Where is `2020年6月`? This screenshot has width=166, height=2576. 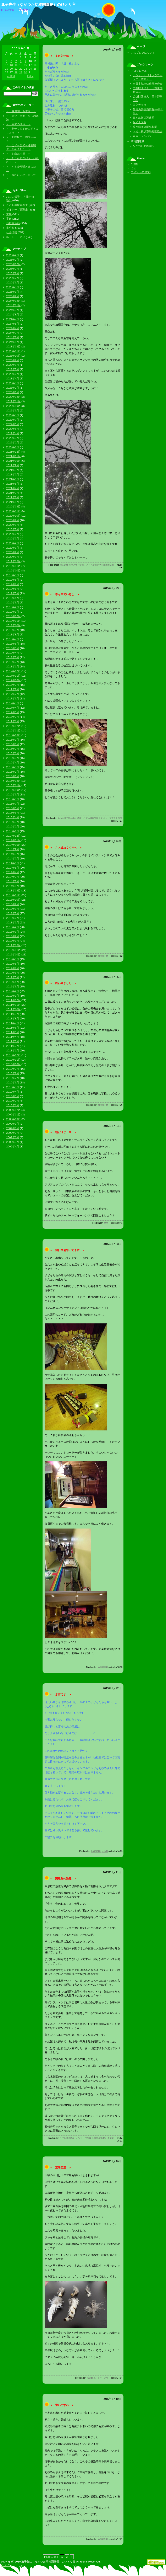
2020年6月 is located at coordinates (12, 533).